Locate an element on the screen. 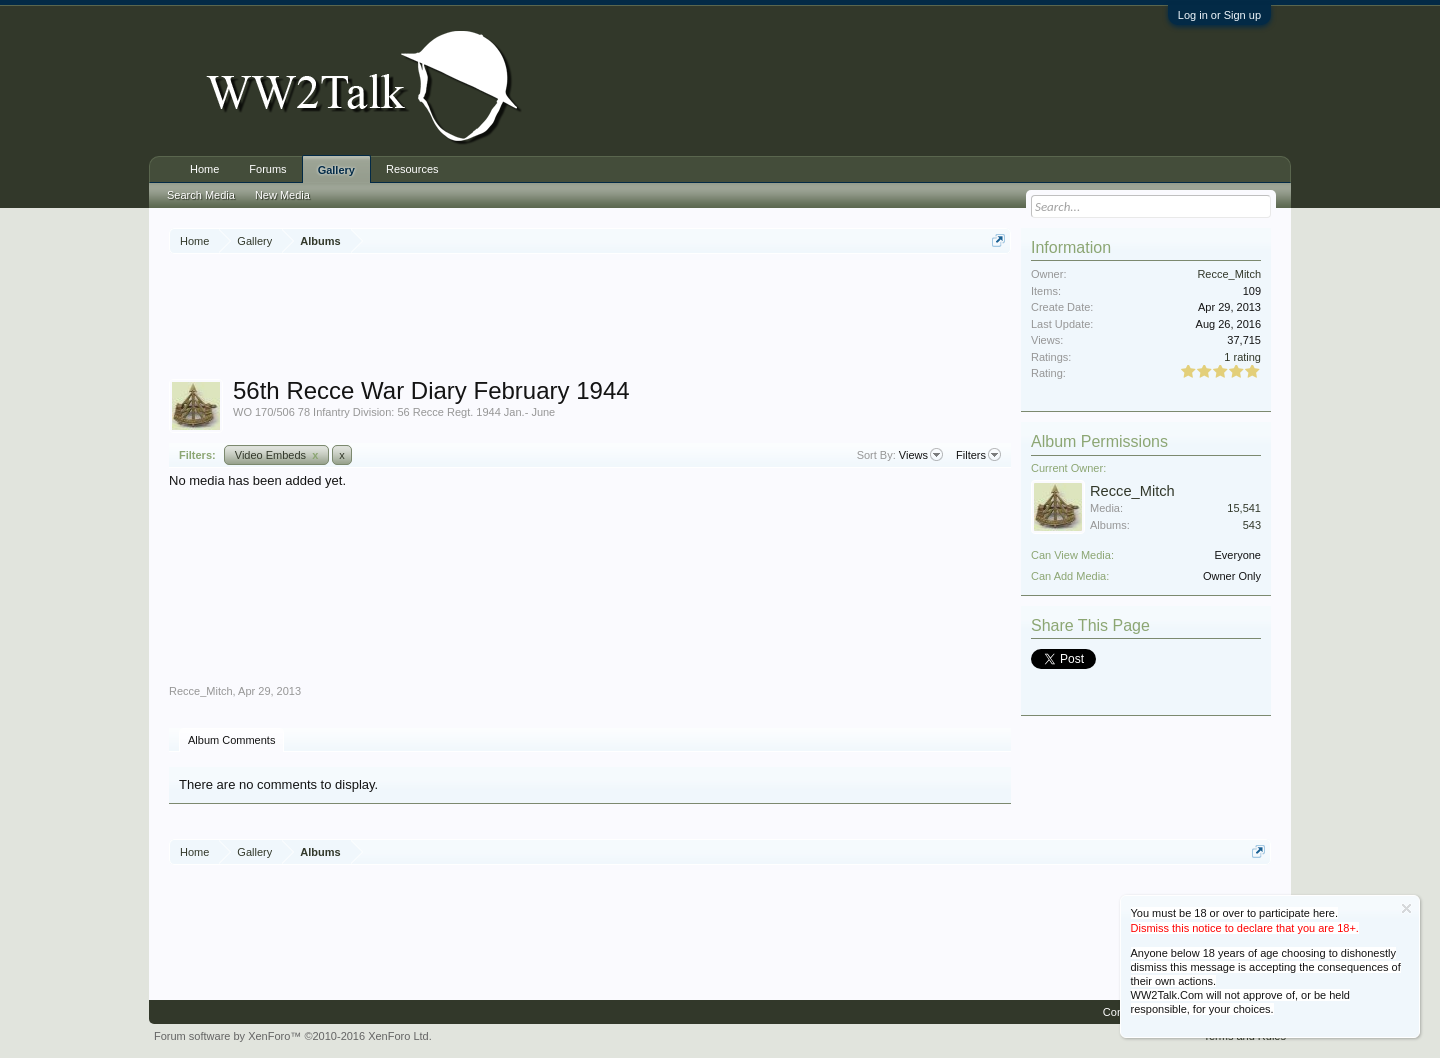 The width and height of the screenshot is (1440, 1058). 543 is located at coordinates (1252, 525).